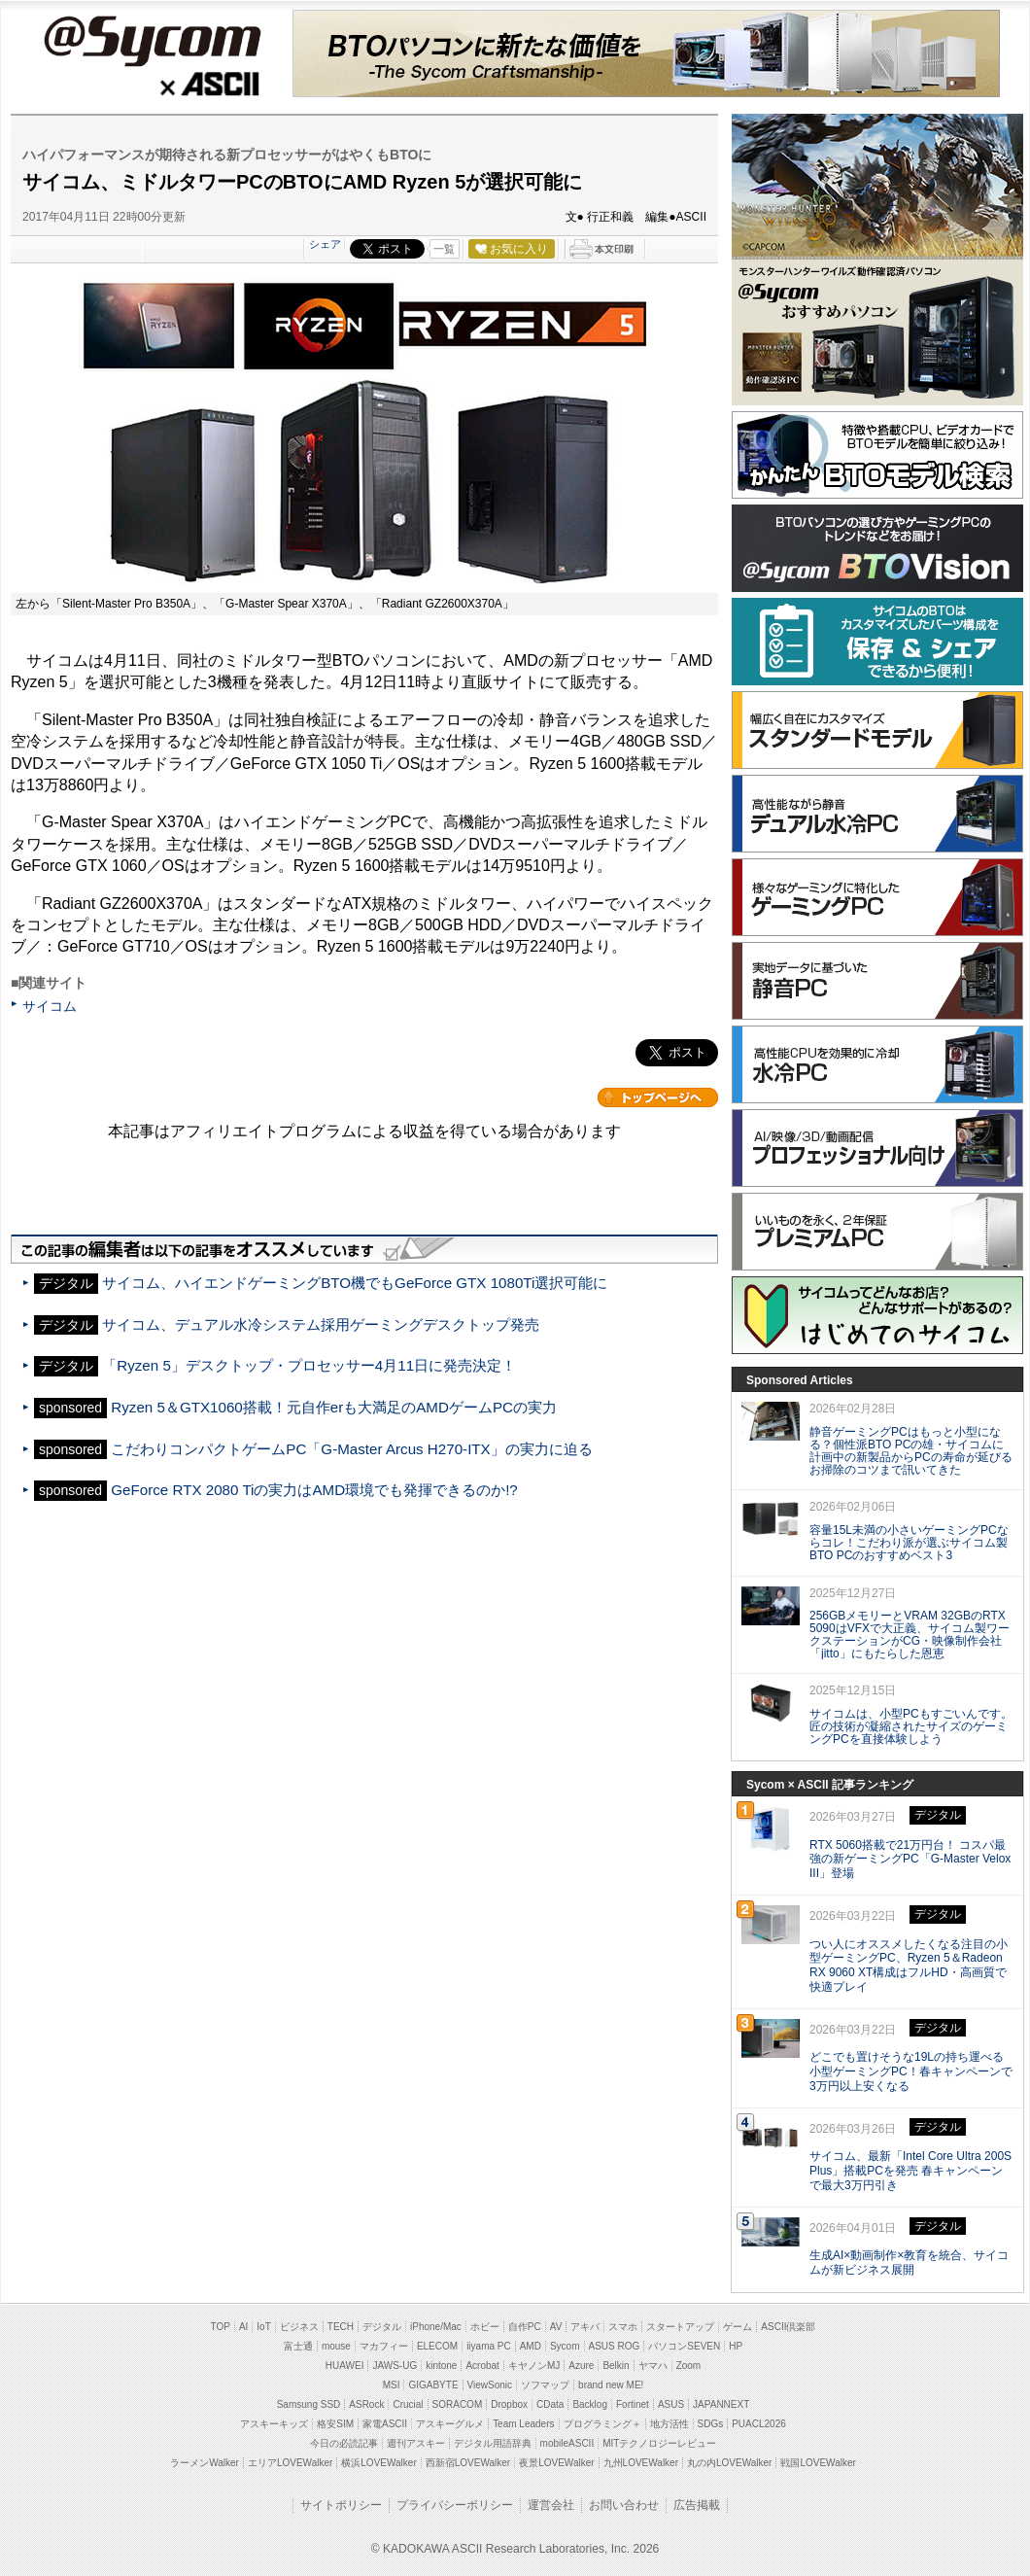  What do you see at coordinates (658, 1097) in the screenshot?
I see `カテゴリートップへ` at bounding box center [658, 1097].